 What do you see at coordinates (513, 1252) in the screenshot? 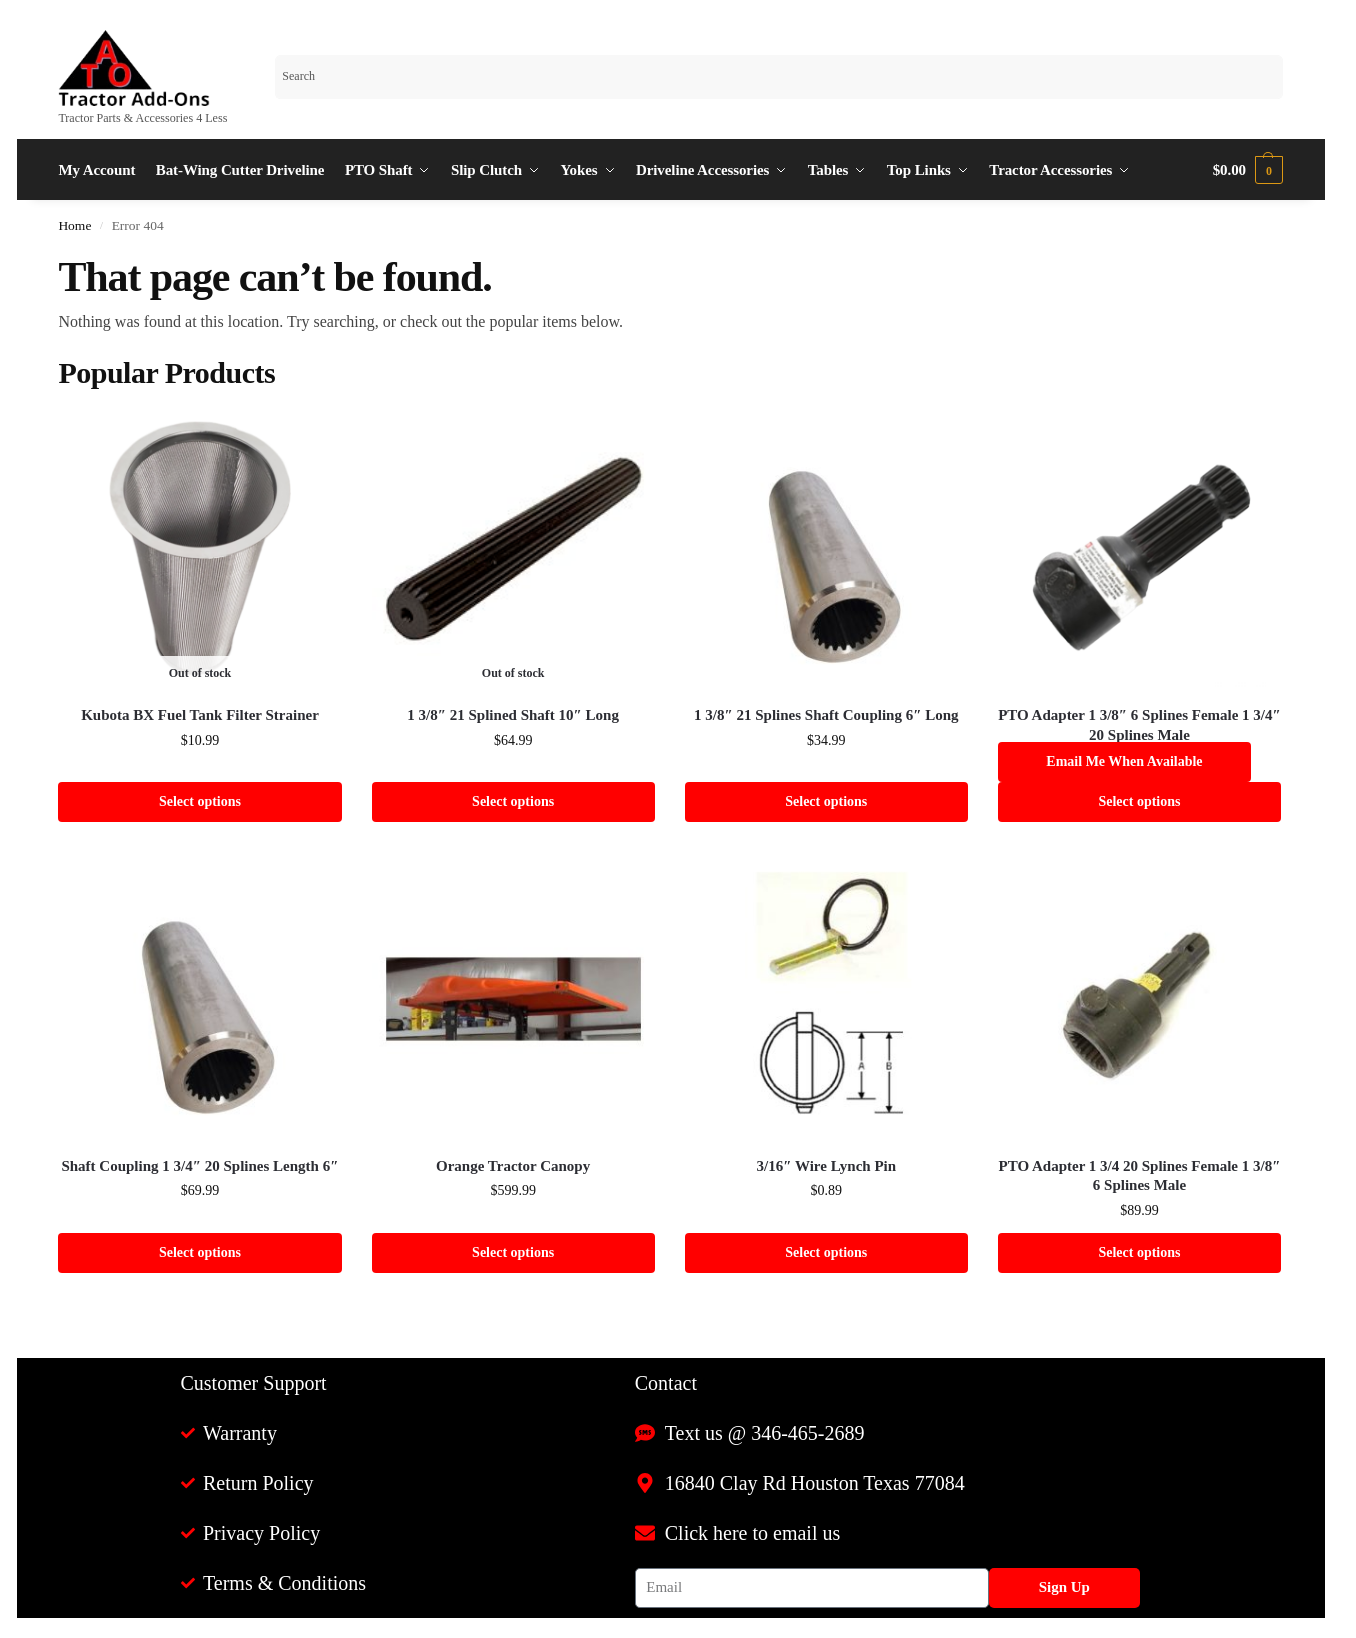
I see `Select options [Select options for “Orange Tractor Canopy”]` at bounding box center [513, 1252].